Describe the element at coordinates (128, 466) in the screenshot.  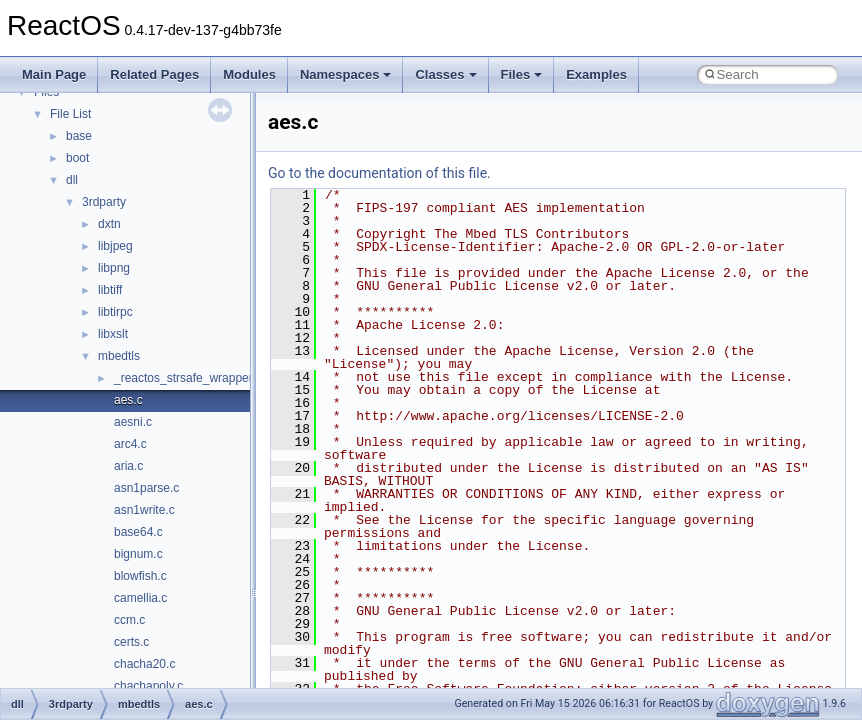
I see `aria.c` at that location.